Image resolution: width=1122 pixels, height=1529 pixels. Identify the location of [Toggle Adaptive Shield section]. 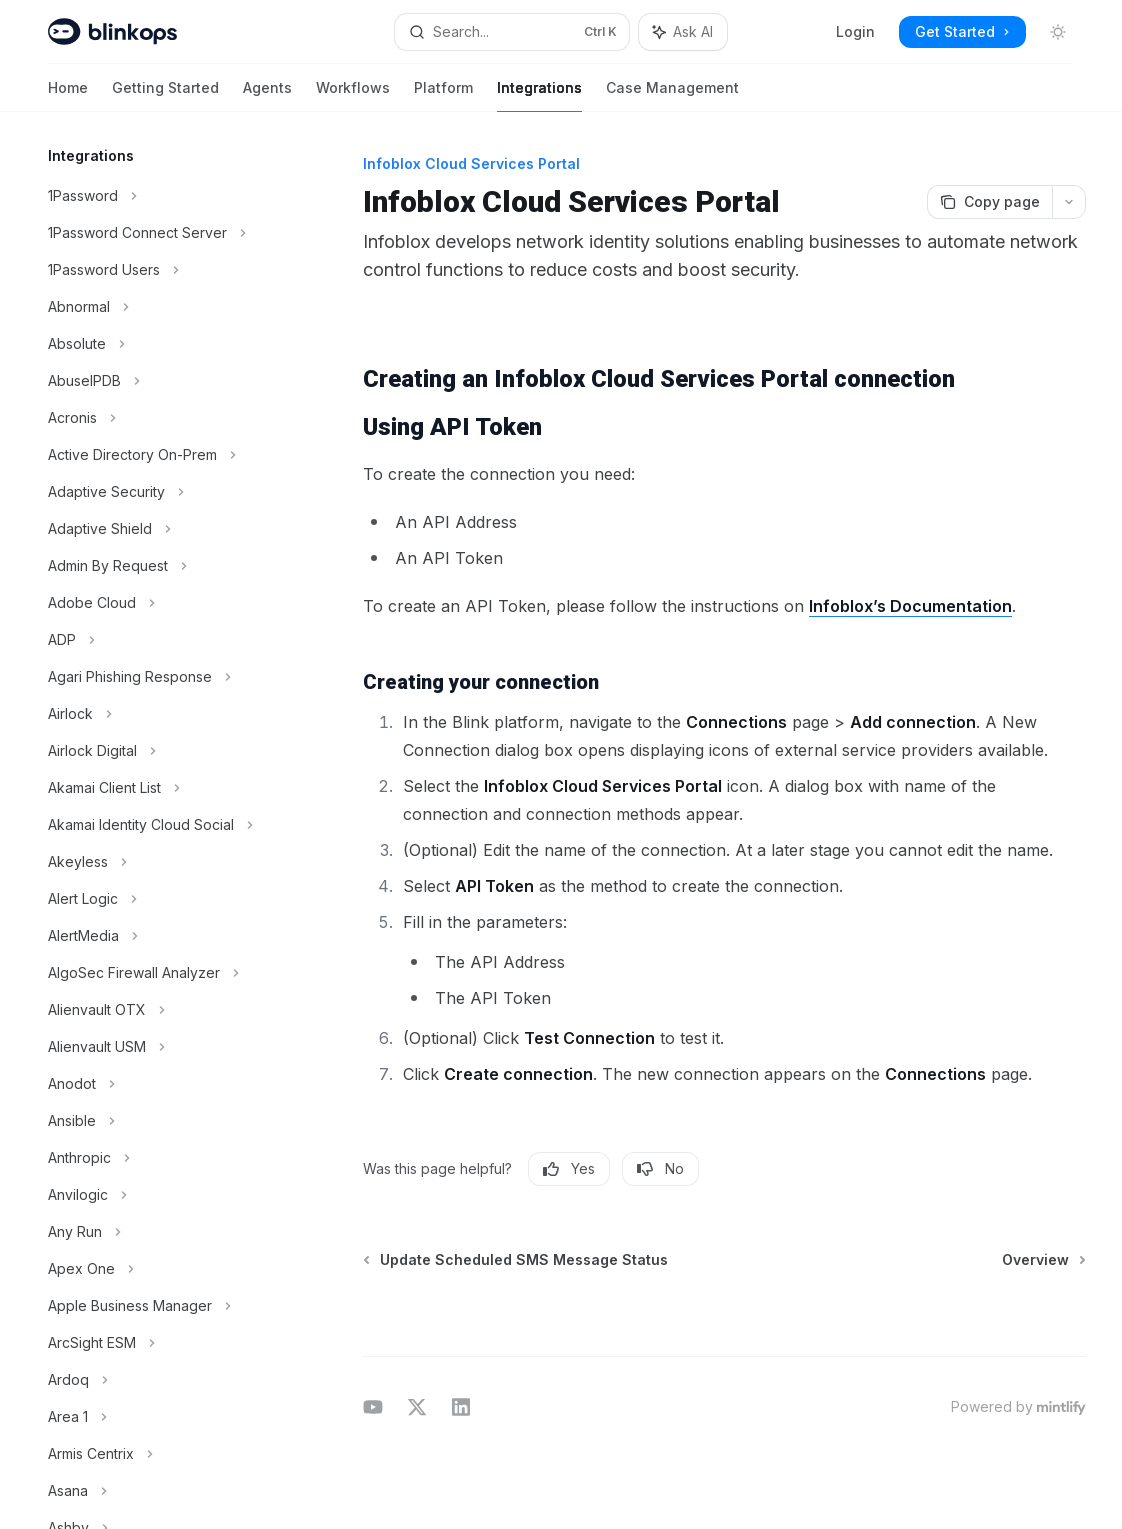
(160, 529).